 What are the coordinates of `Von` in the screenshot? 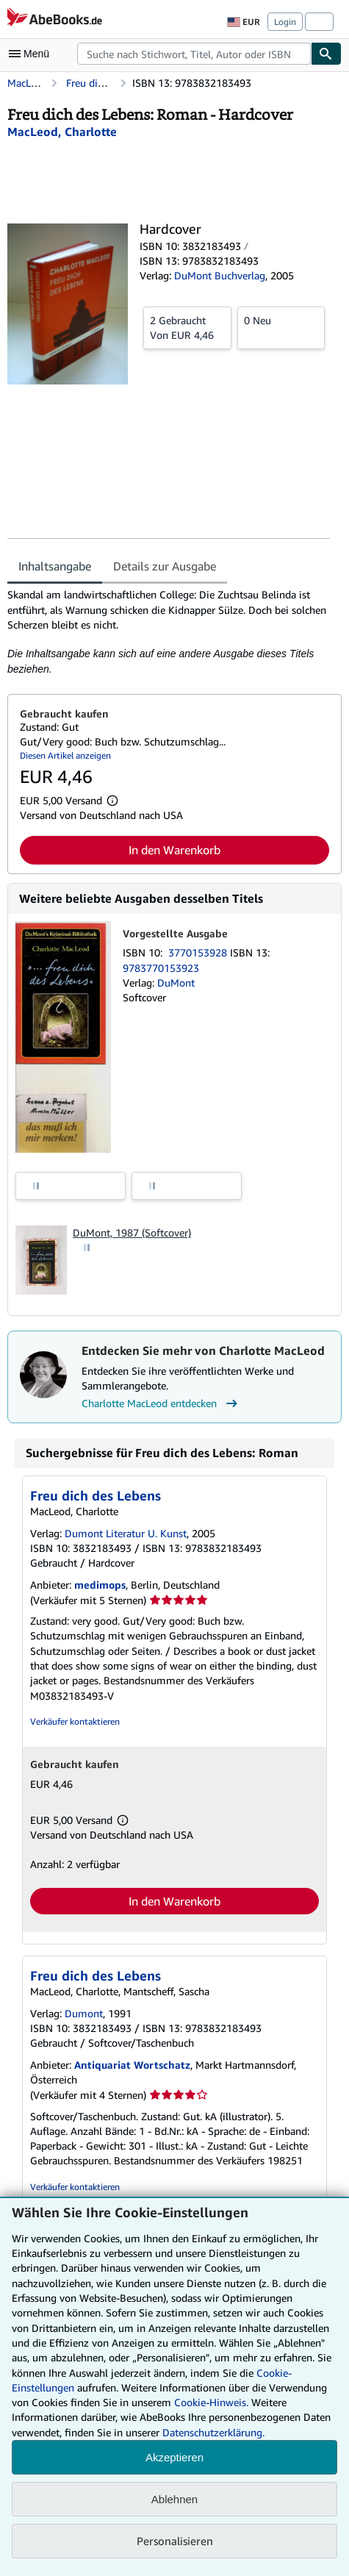 It's located at (187, 327).